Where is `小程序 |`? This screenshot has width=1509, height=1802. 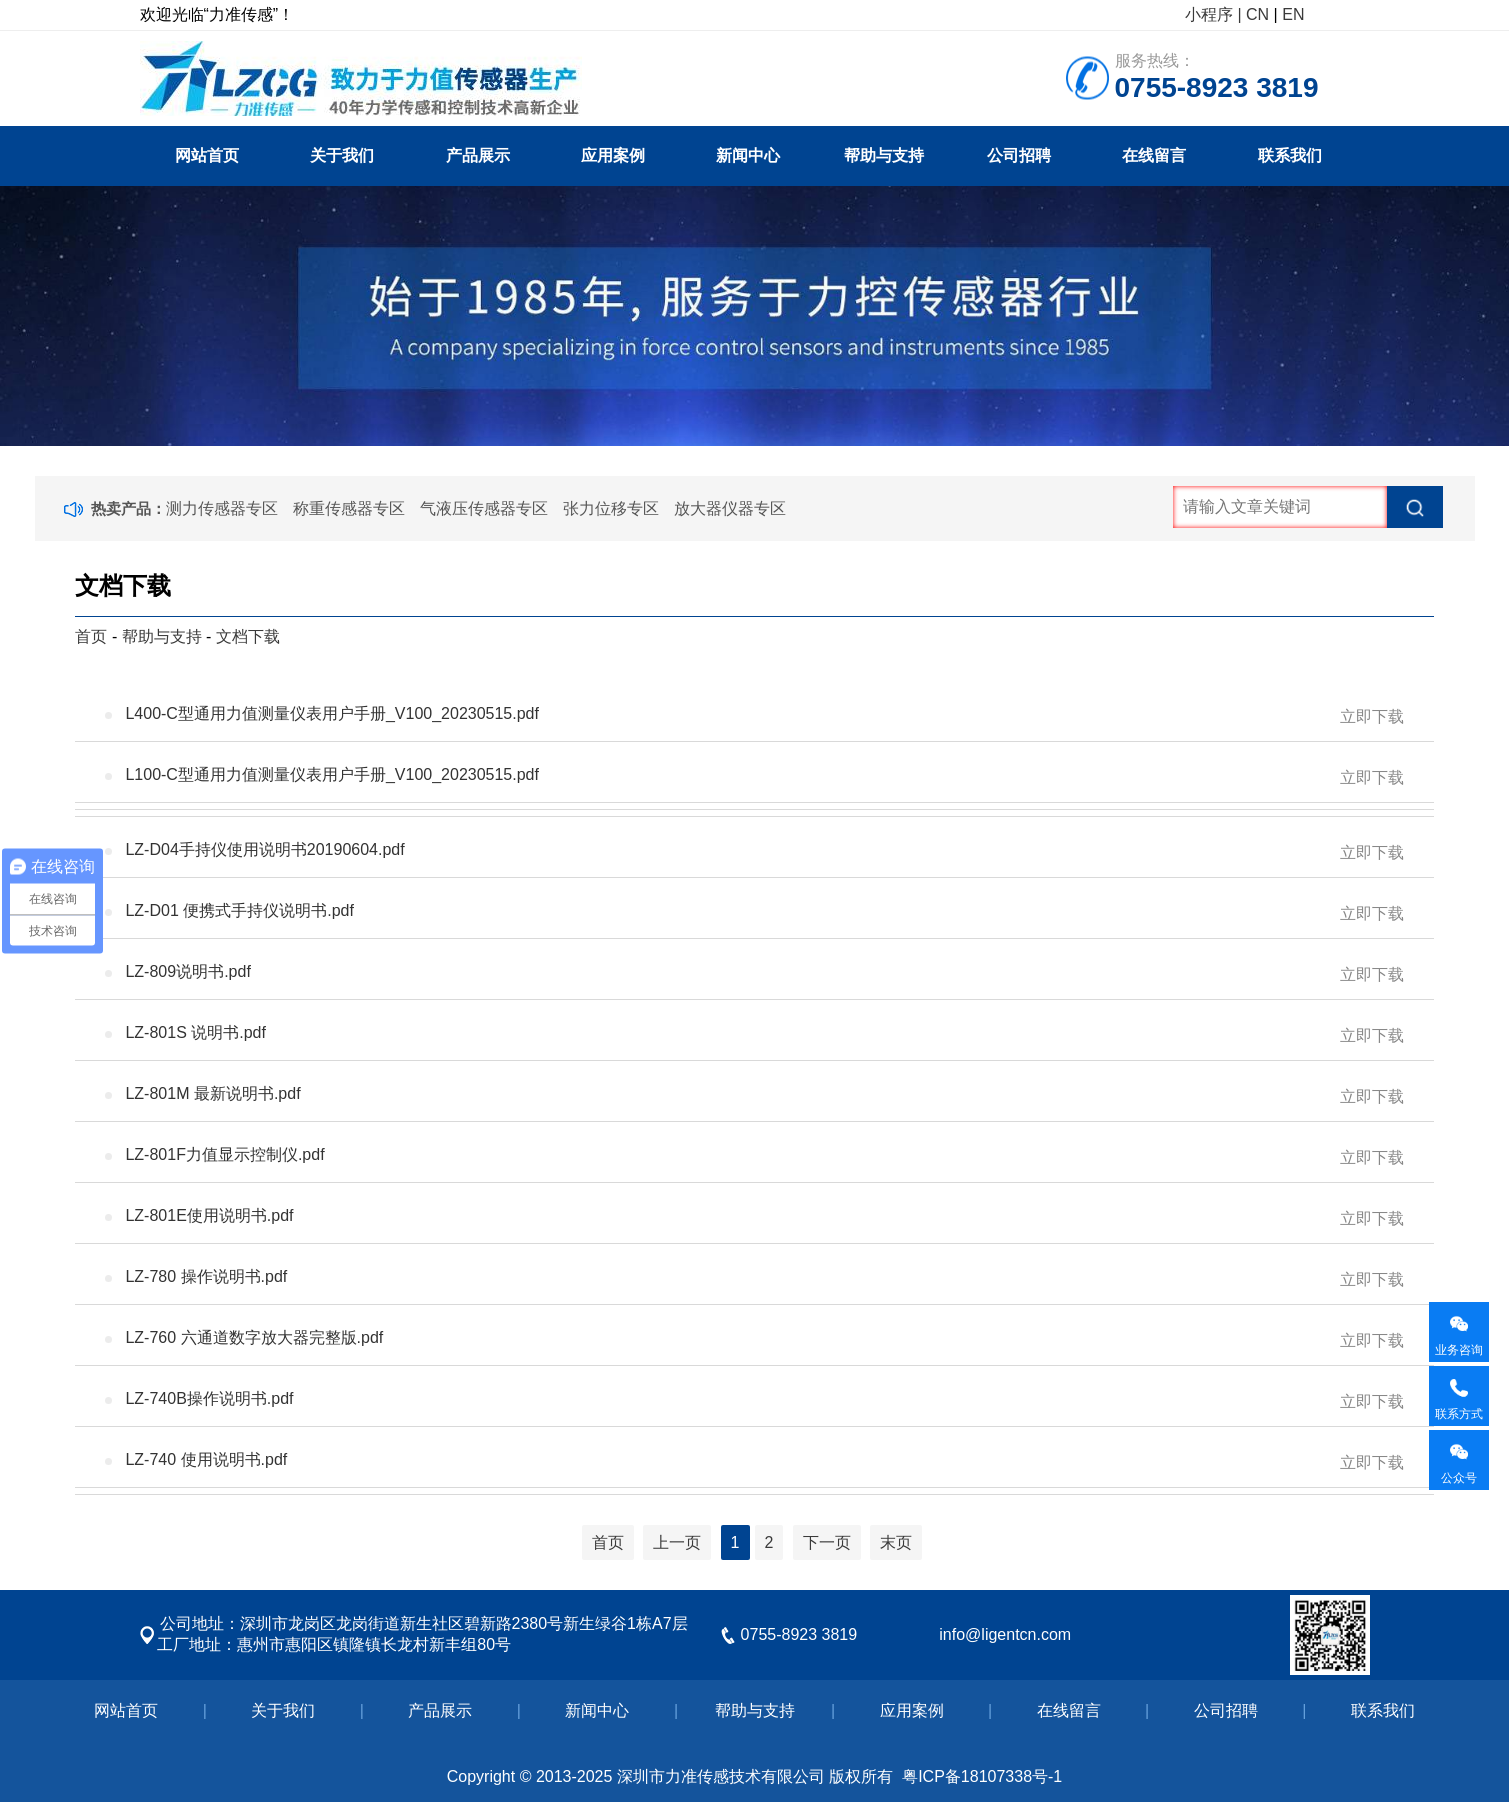 小程序 | is located at coordinates (1213, 14).